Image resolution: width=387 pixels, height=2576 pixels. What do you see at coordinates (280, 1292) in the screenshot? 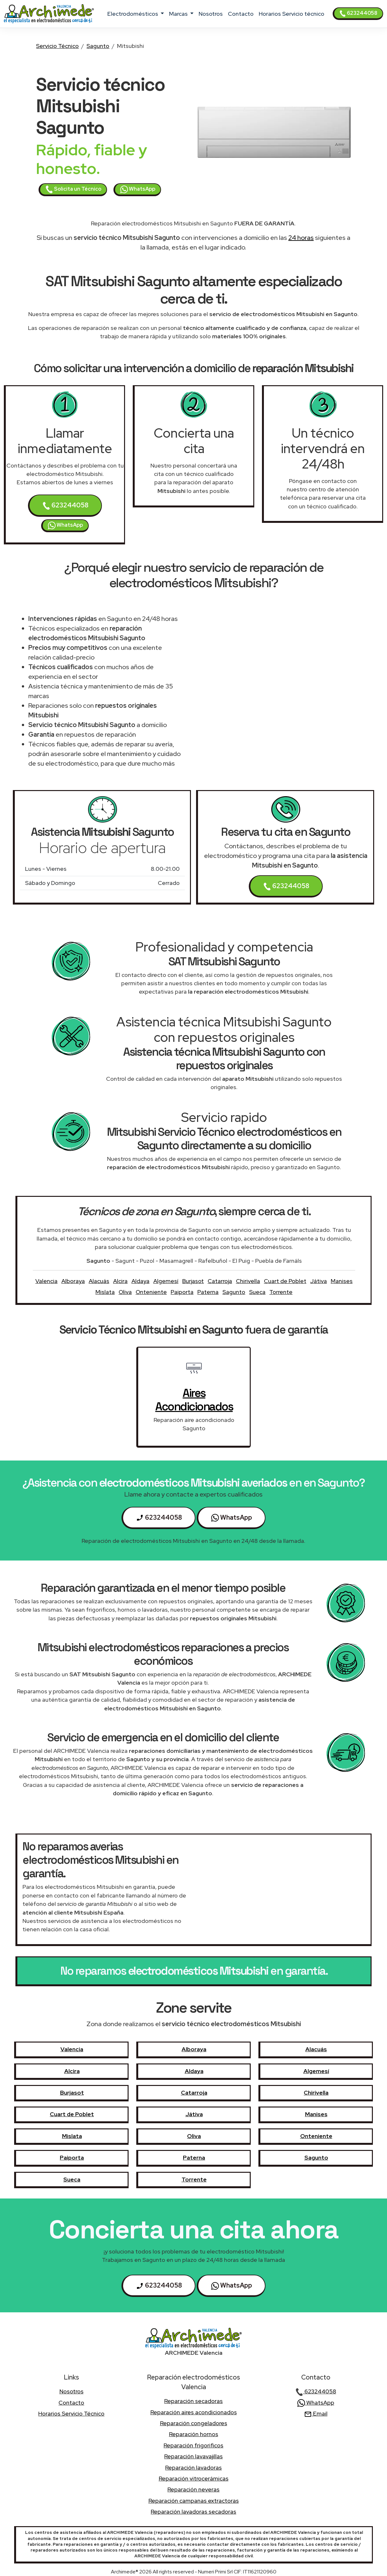
I see `Torrente` at bounding box center [280, 1292].